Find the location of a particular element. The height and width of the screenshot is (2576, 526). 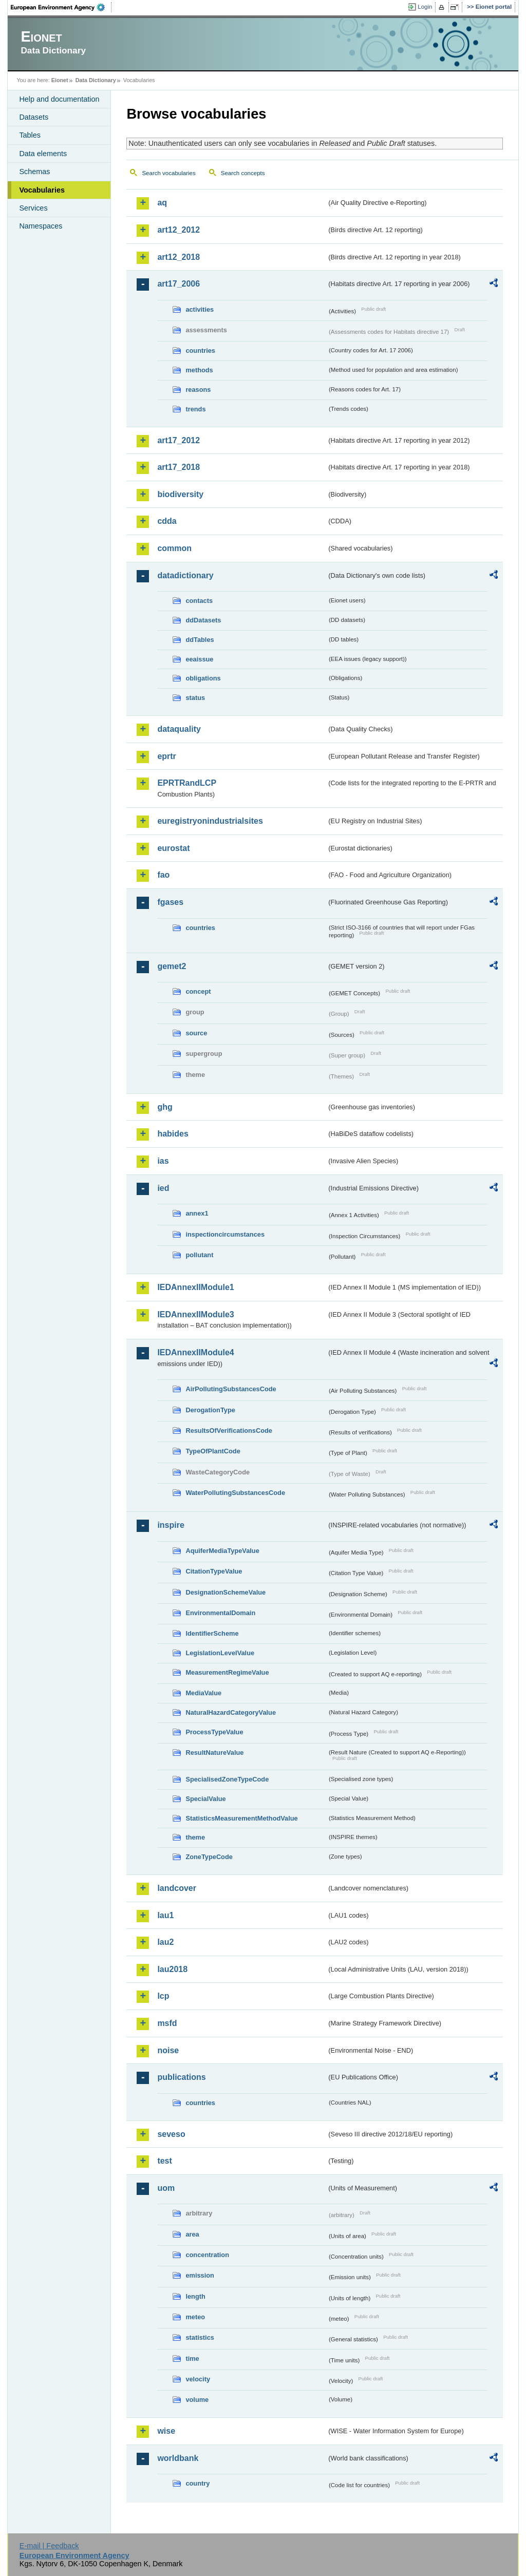

seveso is located at coordinates (171, 2134).